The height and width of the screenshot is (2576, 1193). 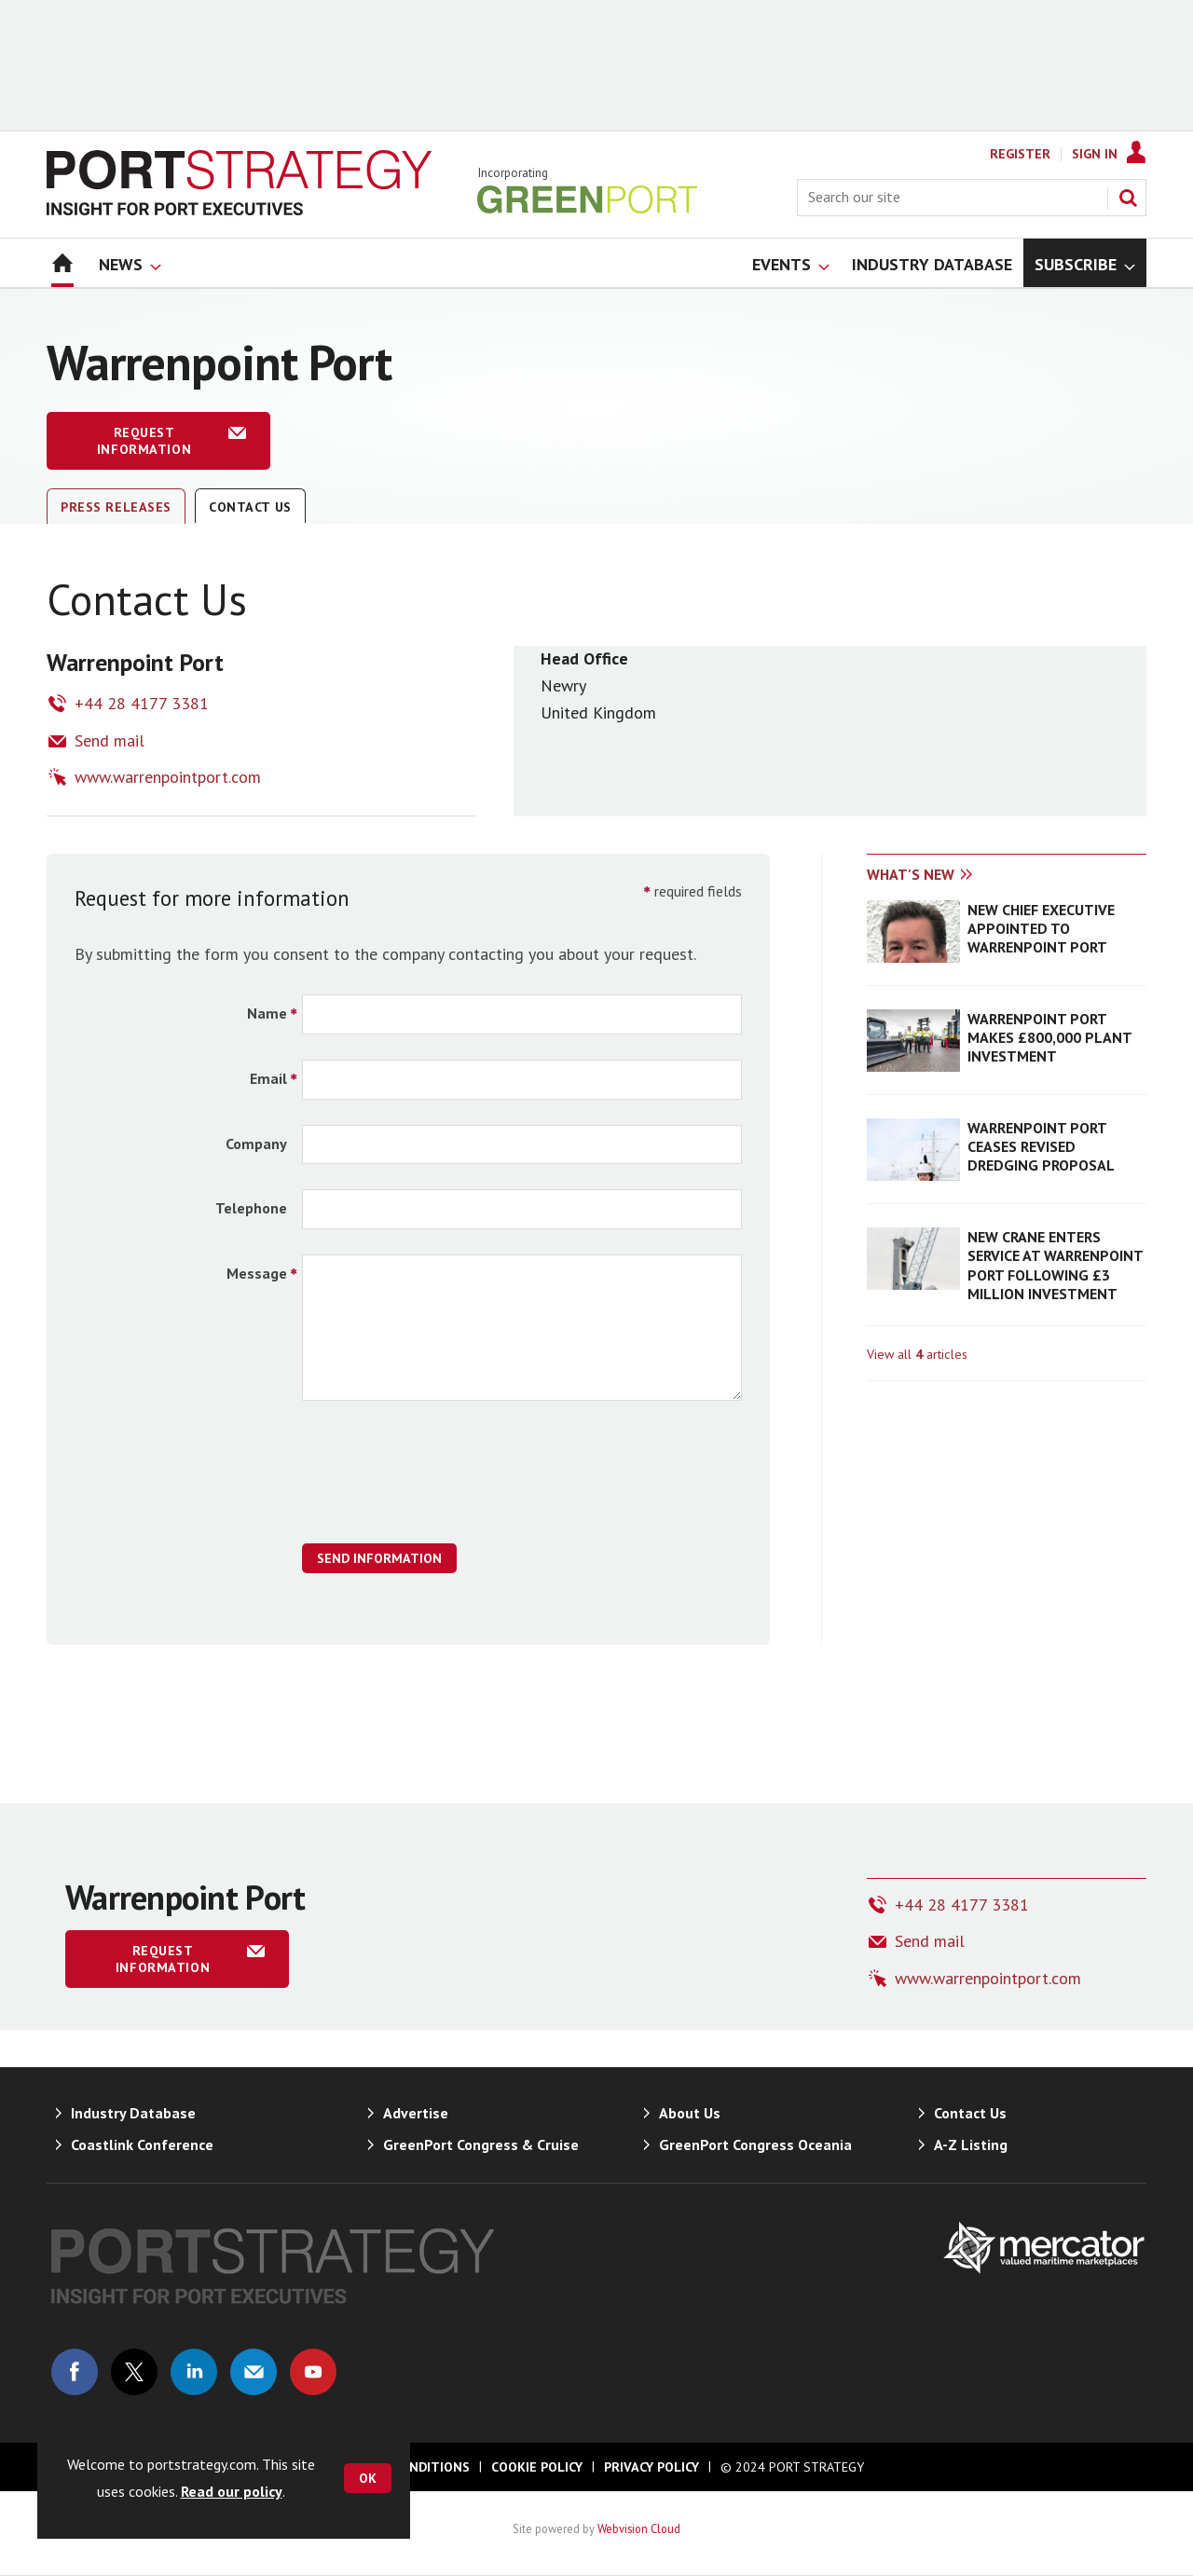 What do you see at coordinates (755, 2144) in the screenshot?
I see `GreenPort Congress Oceania` at bounding box center [755, 2144].